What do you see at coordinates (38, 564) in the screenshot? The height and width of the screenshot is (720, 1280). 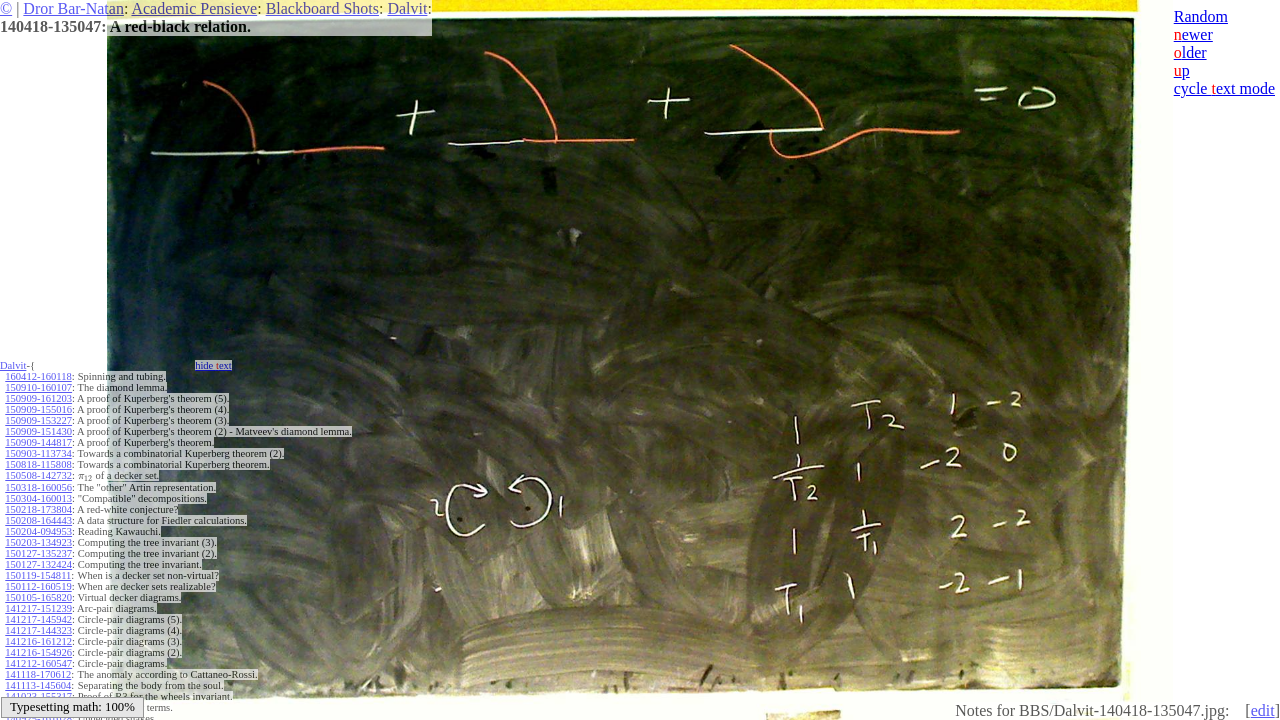 I see `150127-132424` at bounding box center [38, 564].